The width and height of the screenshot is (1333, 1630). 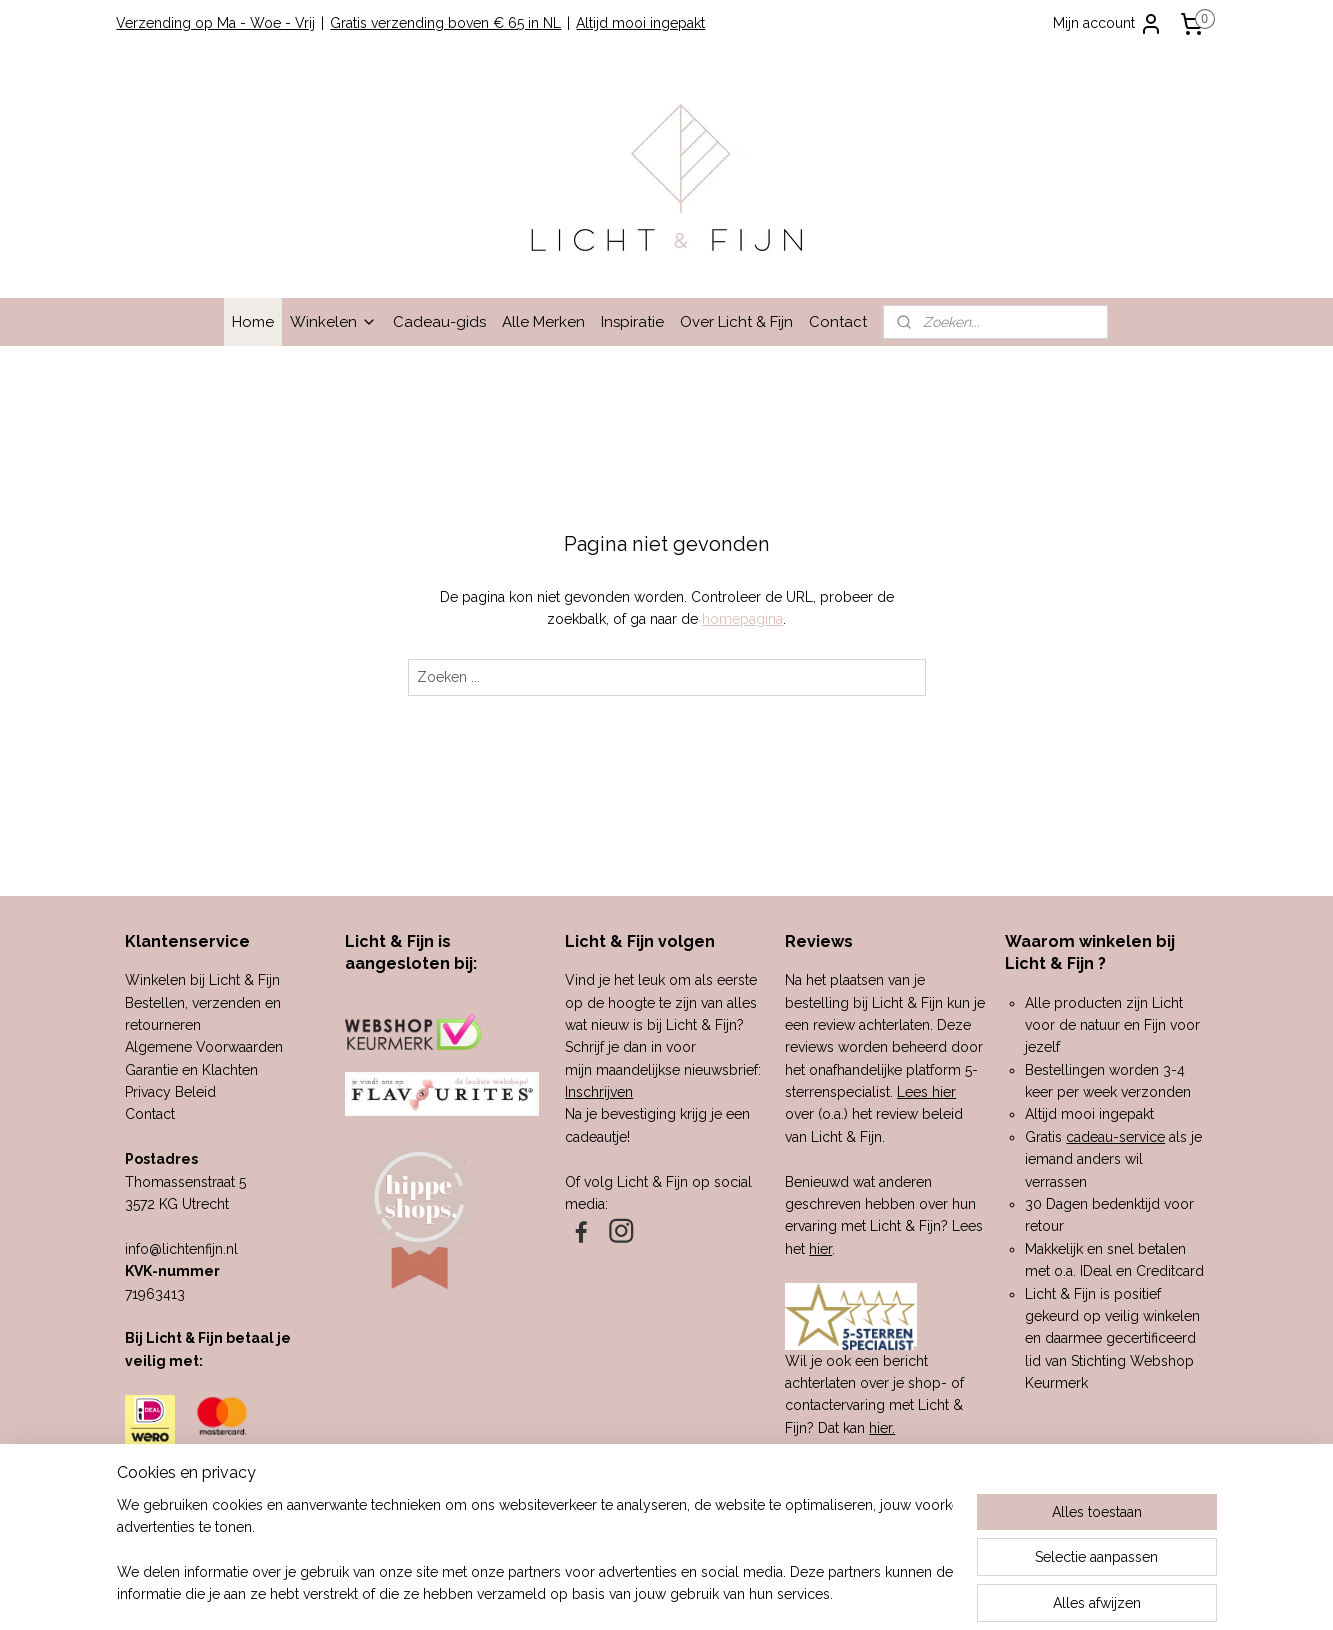 What do you see at coordinates (543, 322) in the screenshot?
I see `Alle Merken` at bounding box center [543, 322].